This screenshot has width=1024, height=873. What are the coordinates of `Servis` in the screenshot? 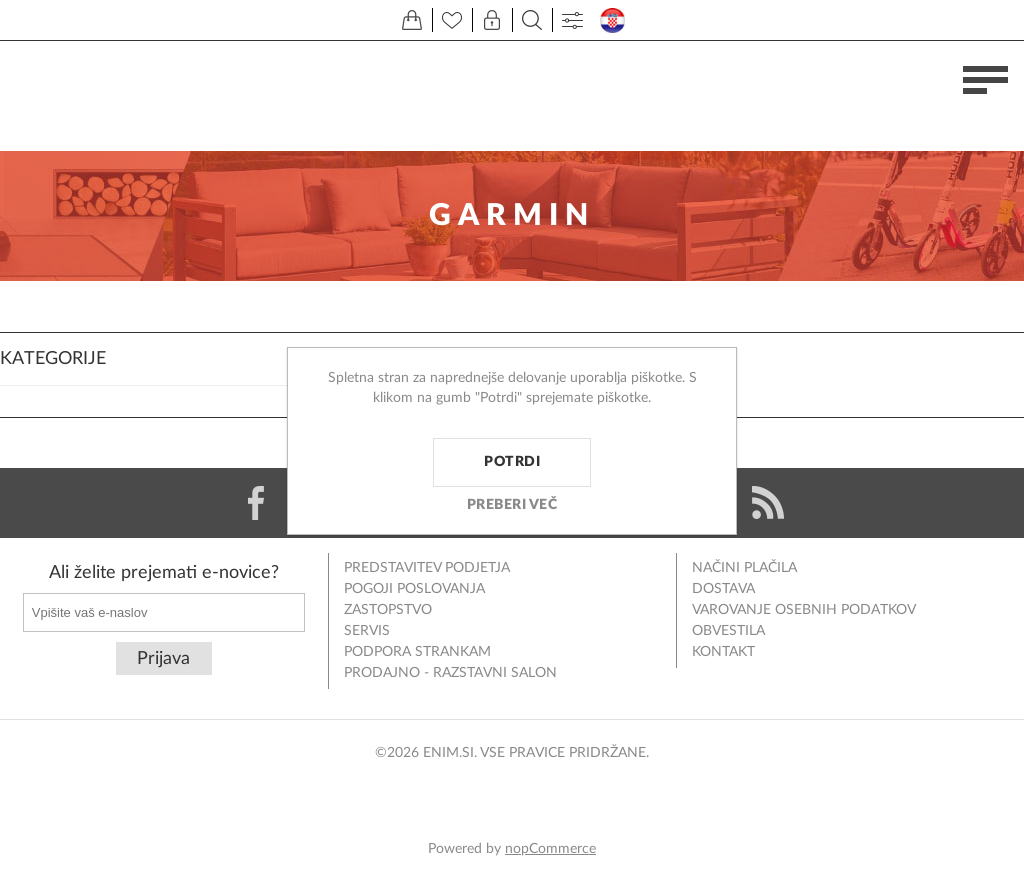 It's located at (367, 631).